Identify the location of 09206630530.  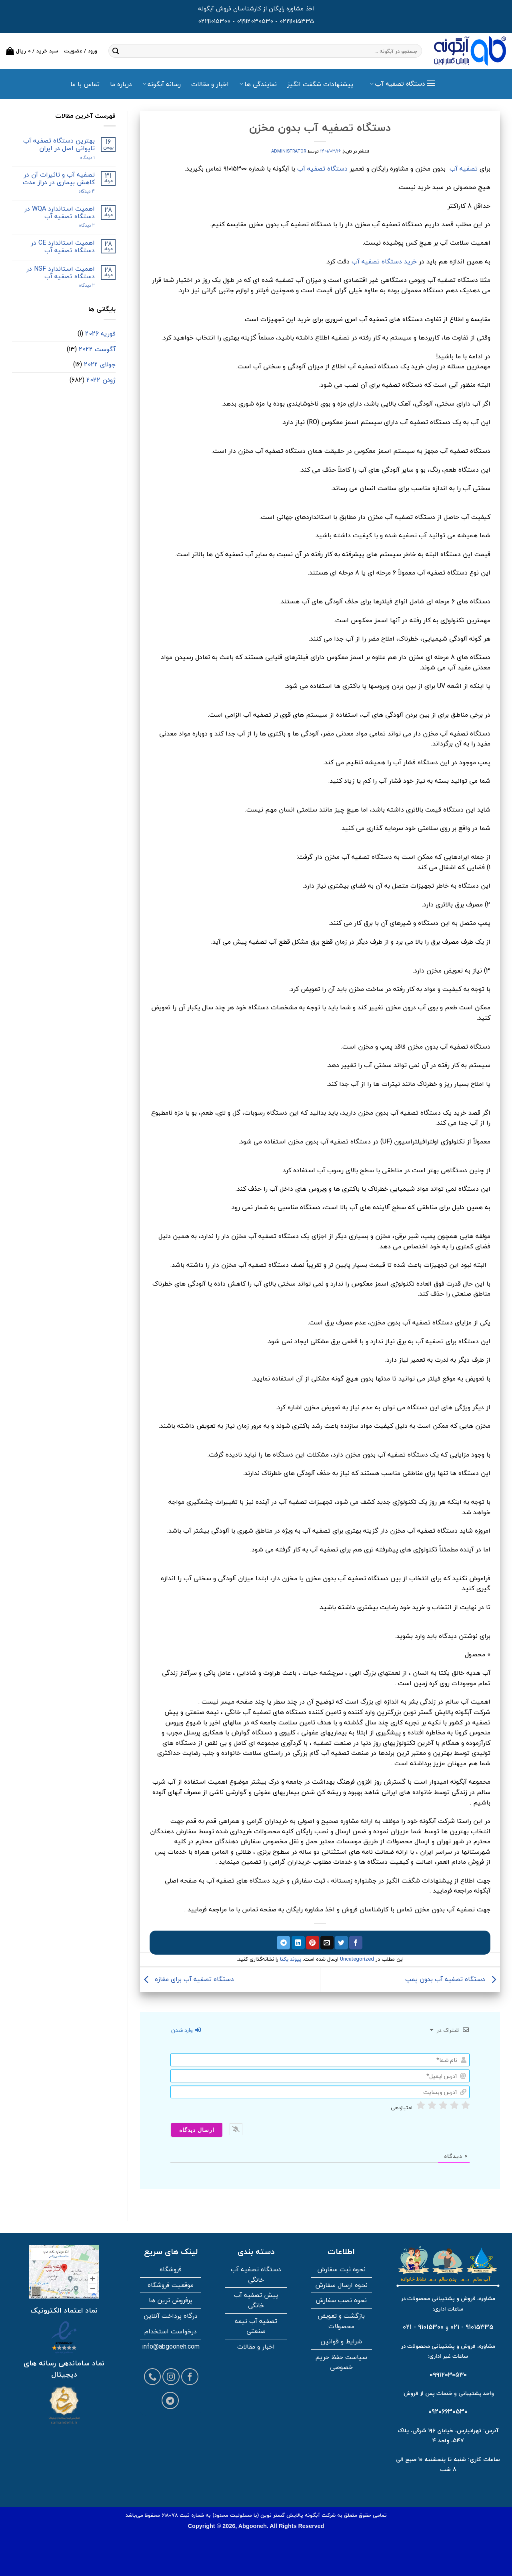
(448, 2411).